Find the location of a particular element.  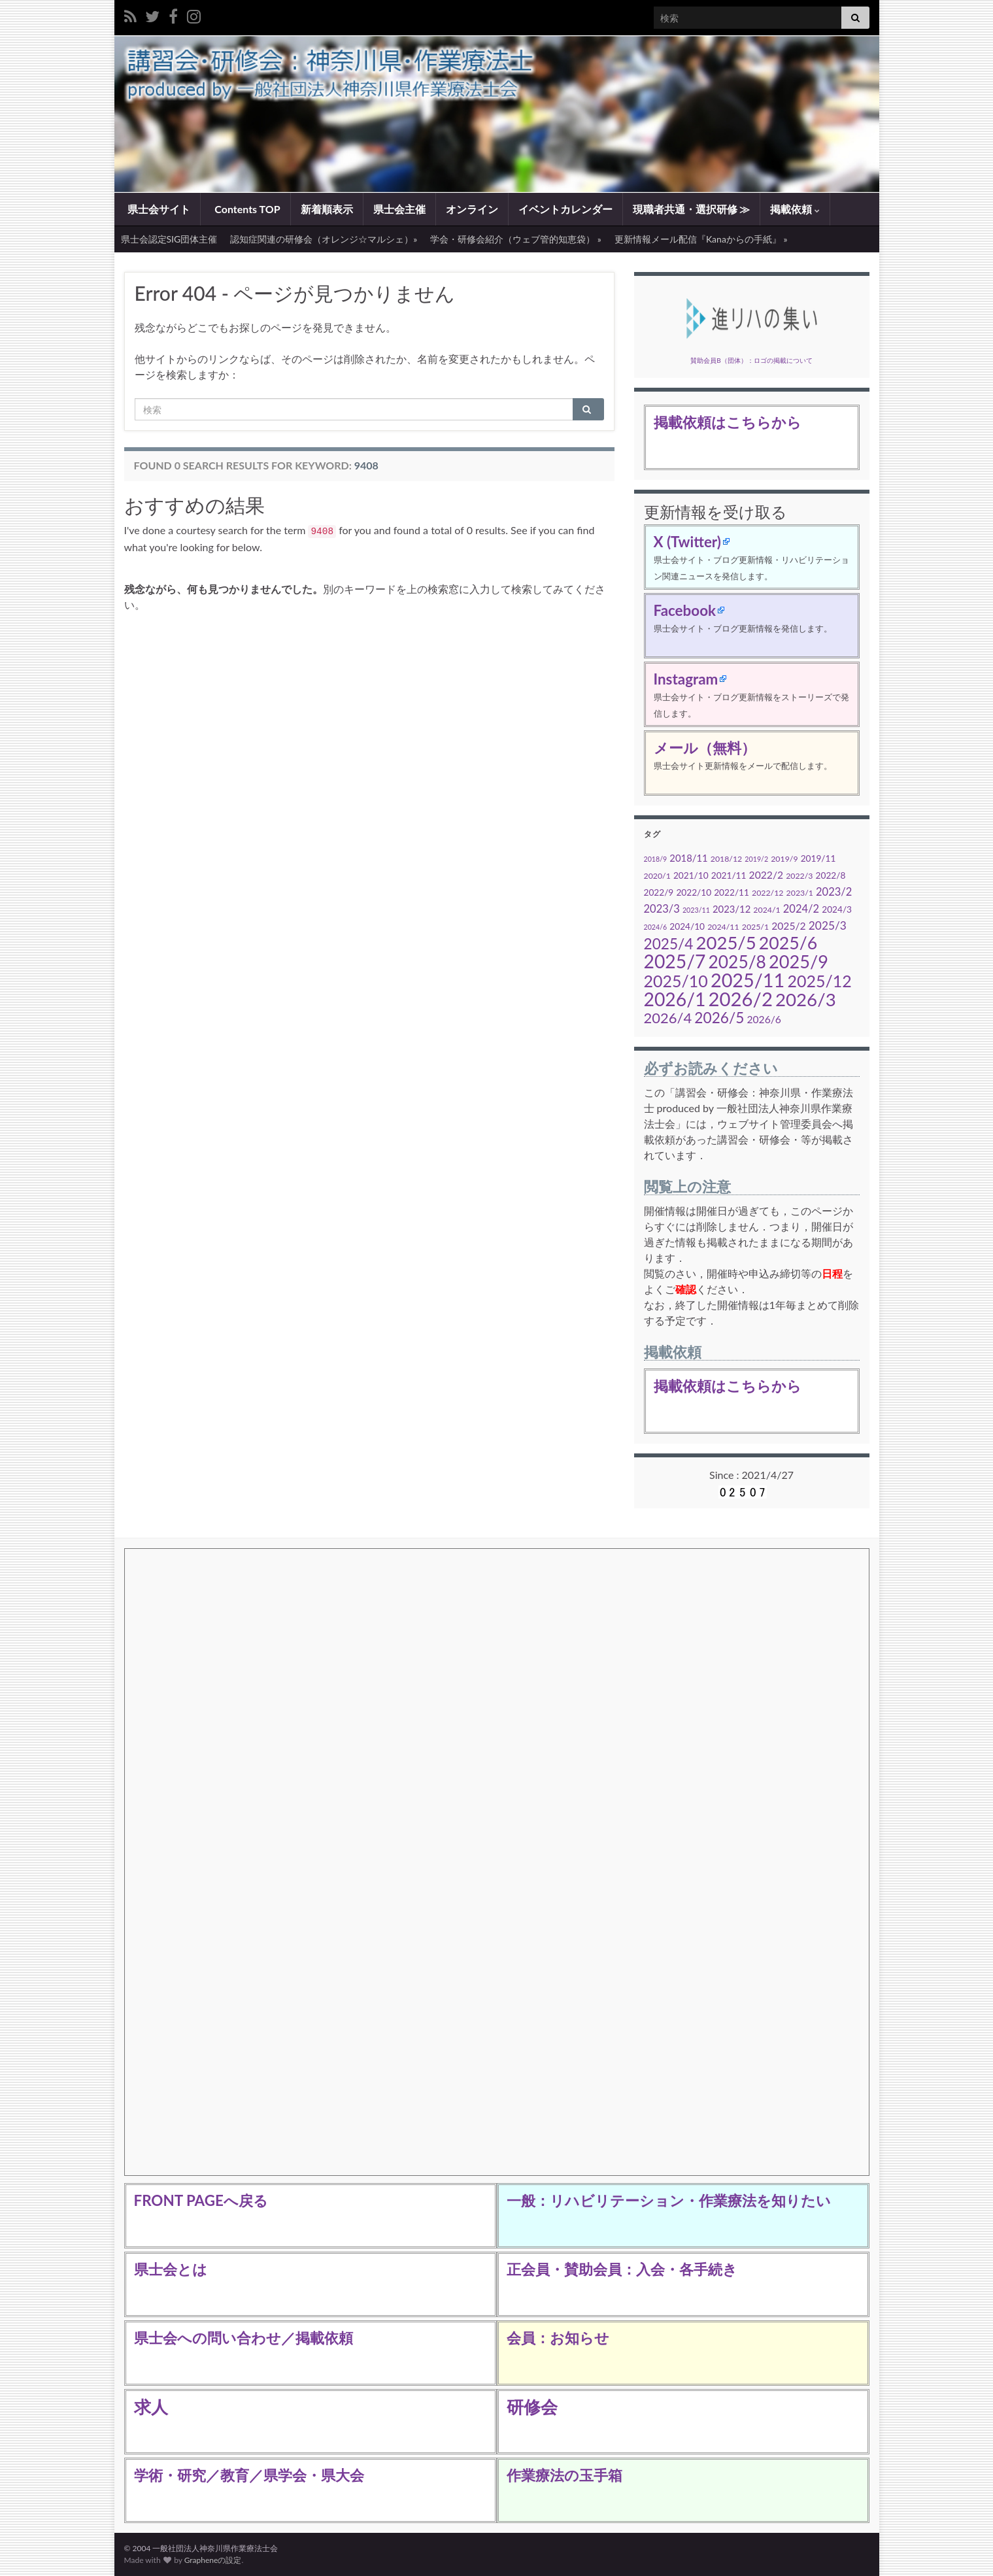

2025/1 [2025/1 (4個の項目)] is located at coordinates (755, 927).